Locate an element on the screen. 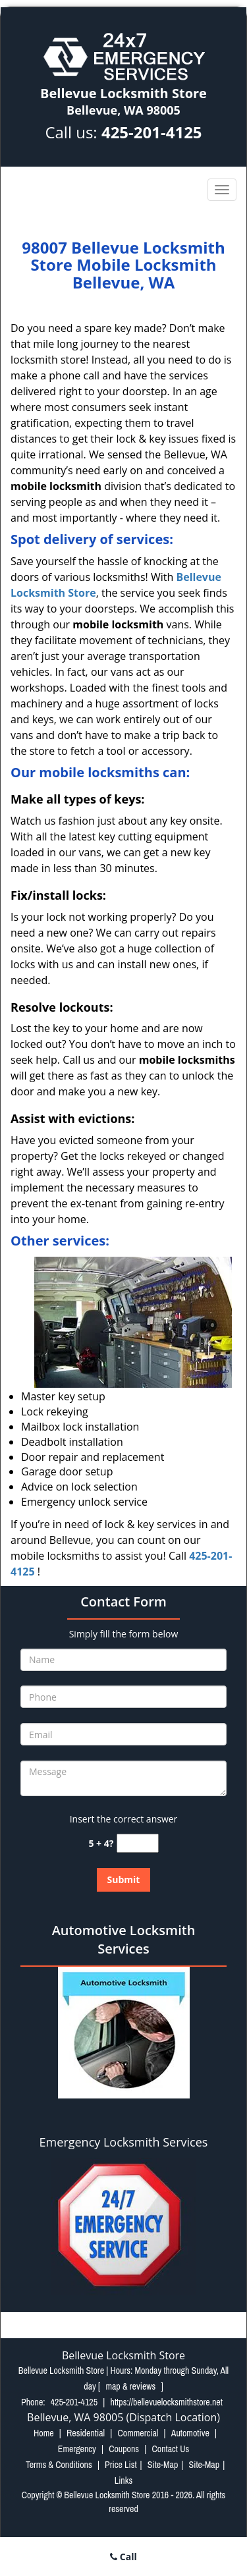 The image size is (247, 2576). Commercial is located at coordinates (137, 2433).